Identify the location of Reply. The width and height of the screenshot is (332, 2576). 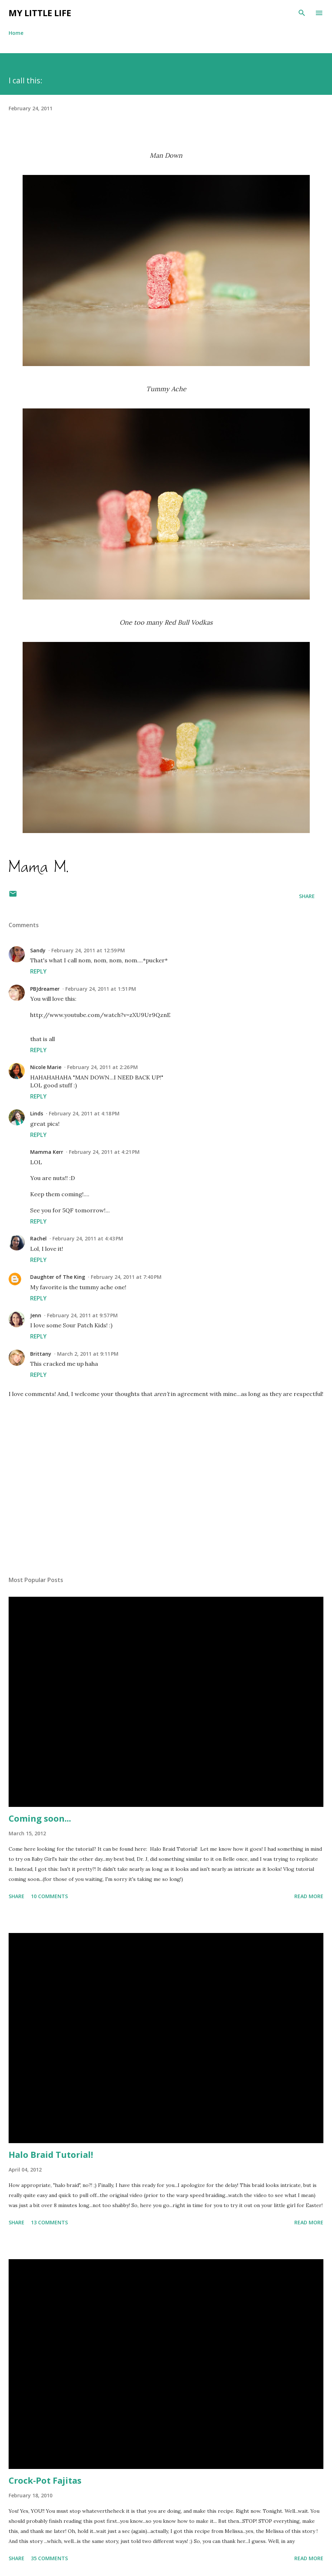
(38, 971).